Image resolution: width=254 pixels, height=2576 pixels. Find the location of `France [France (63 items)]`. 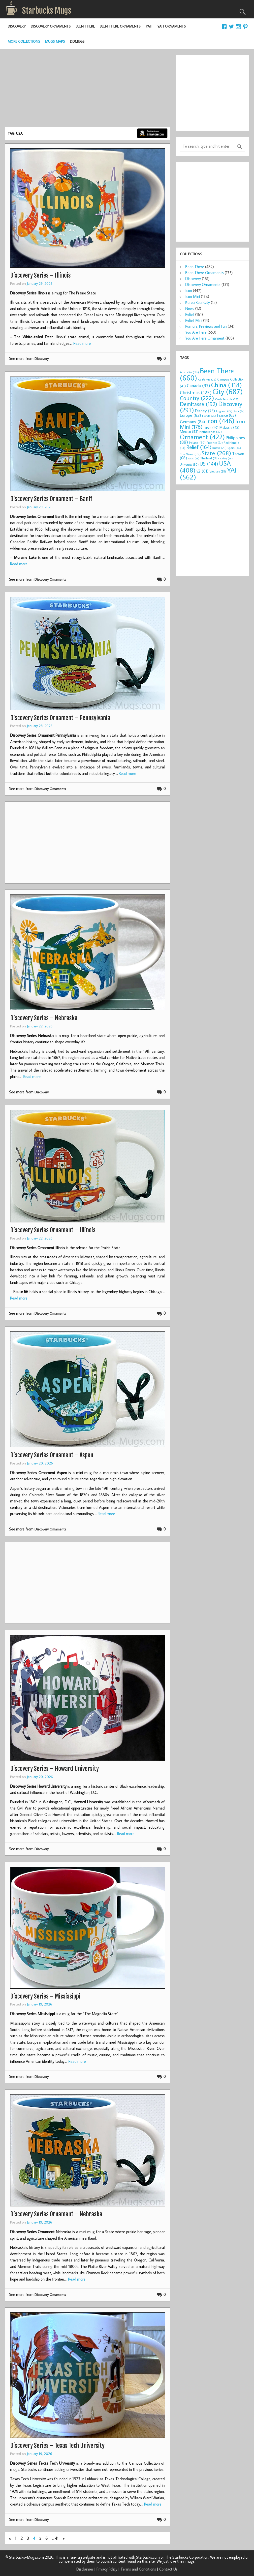

France [France (63 items)] is located at coordinates (226, 415).